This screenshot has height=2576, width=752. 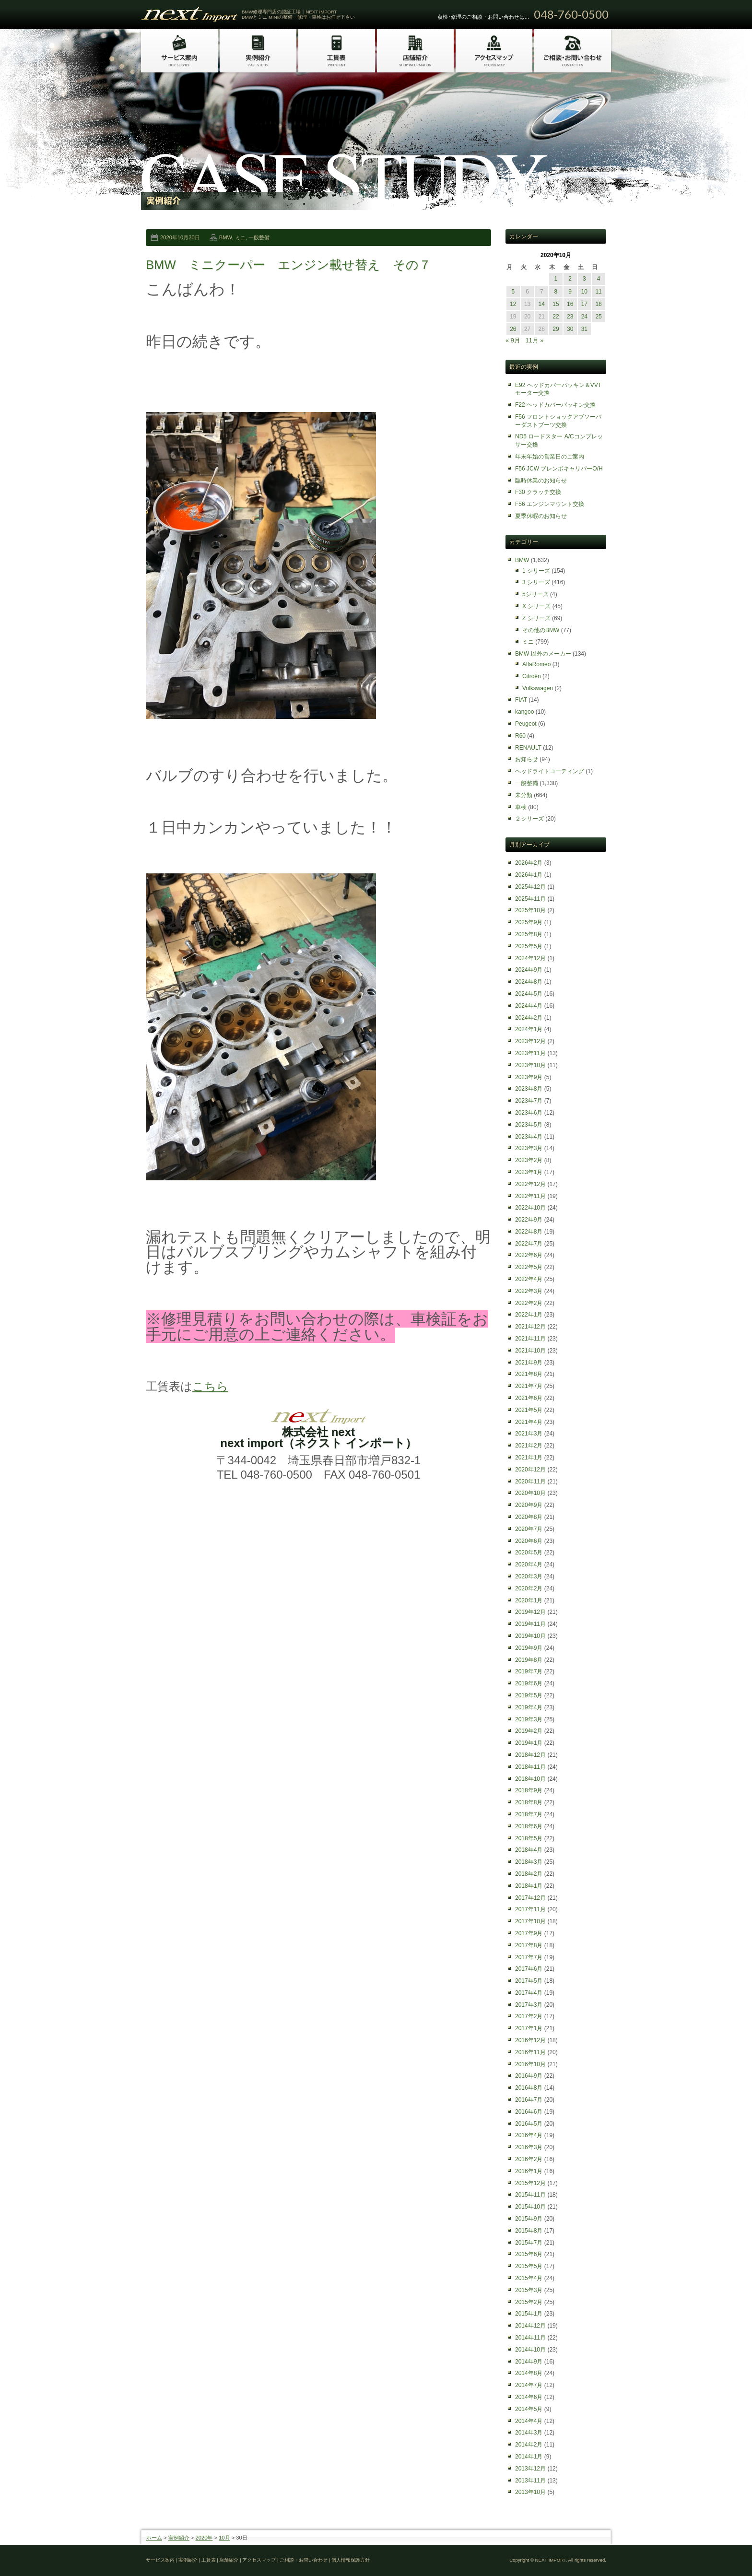 What do you see at coordinates (530, 886) in the screenshot?
I see `2025年12月` at bounding box center [530, 886].